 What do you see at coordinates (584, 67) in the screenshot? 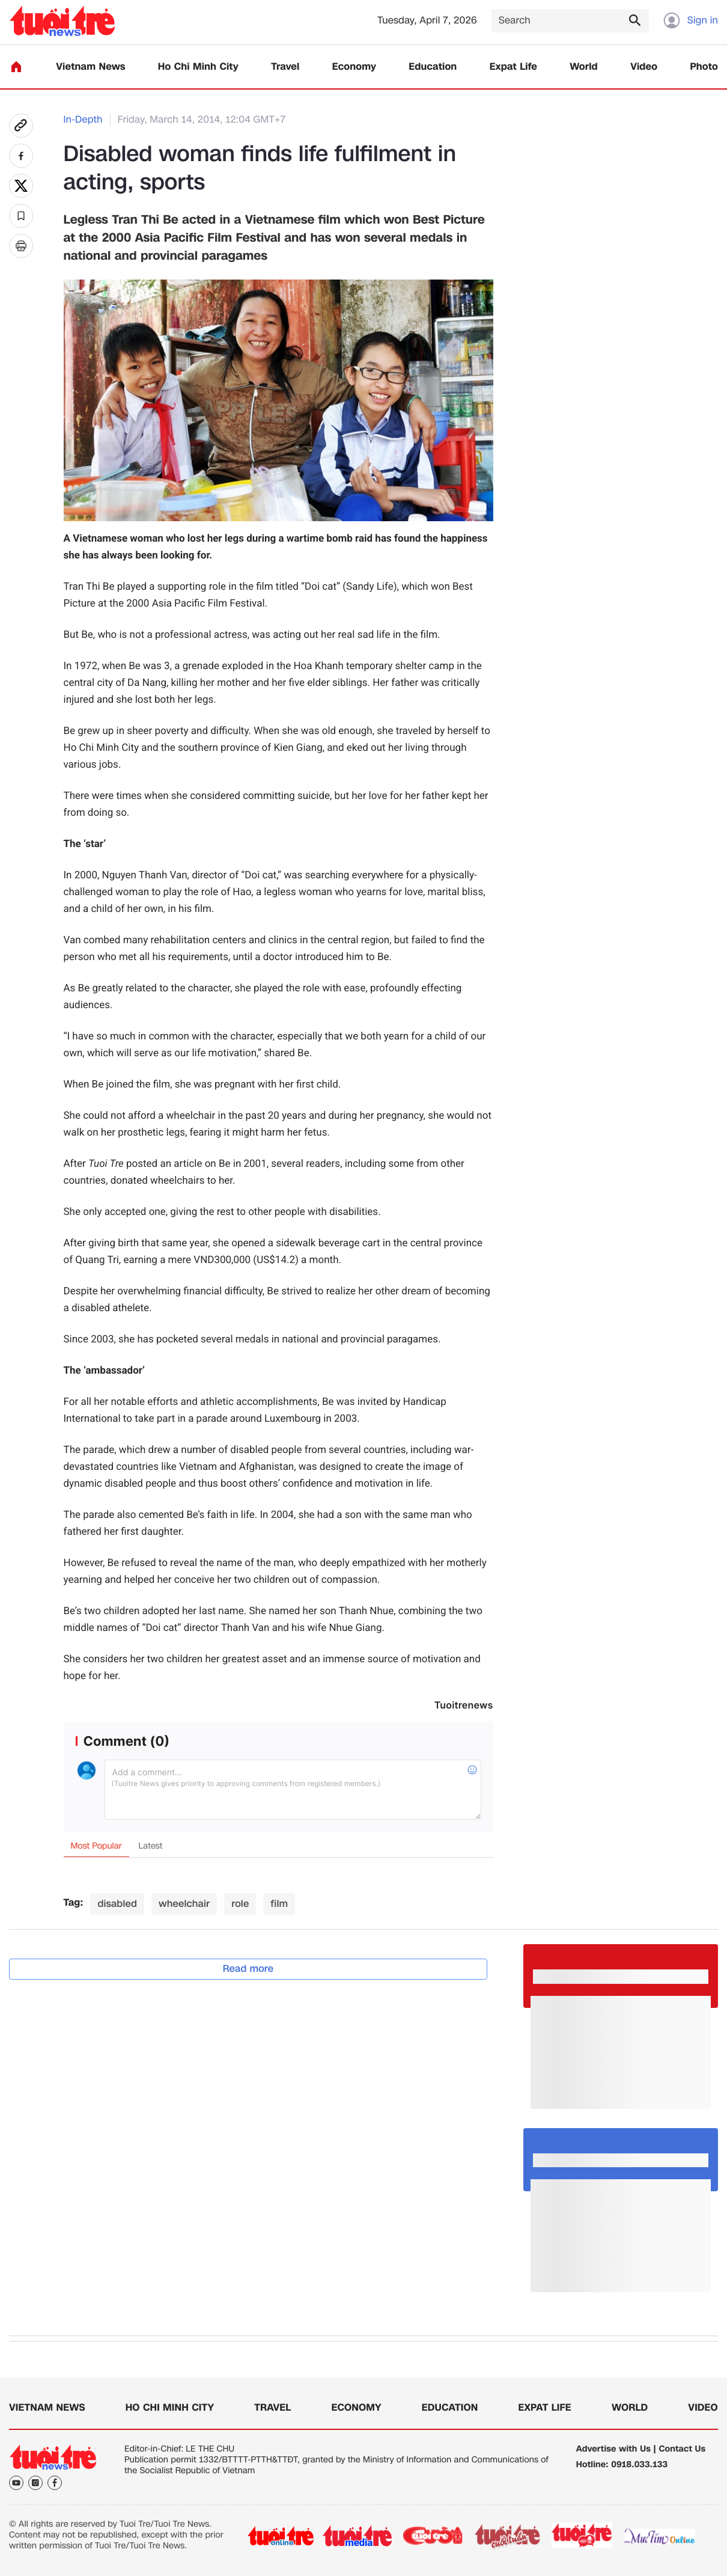
I see `World` at bounding box center [584, 67].